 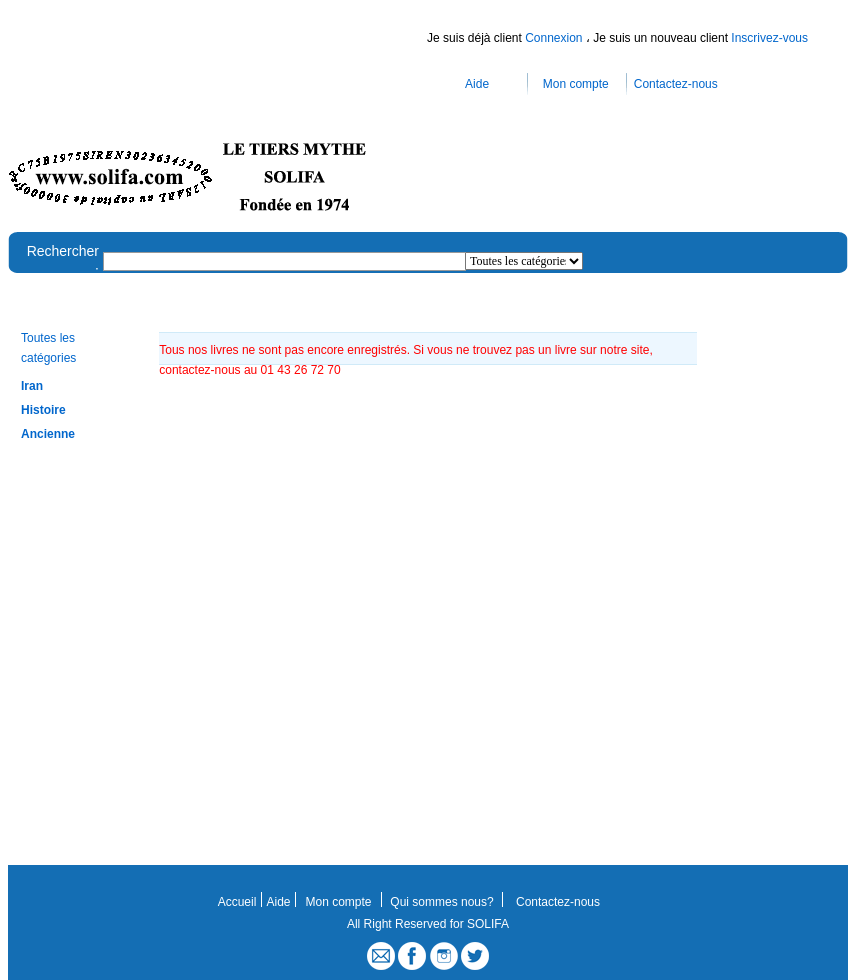 I want to click on Mon compte, so click(x=576, y=84).